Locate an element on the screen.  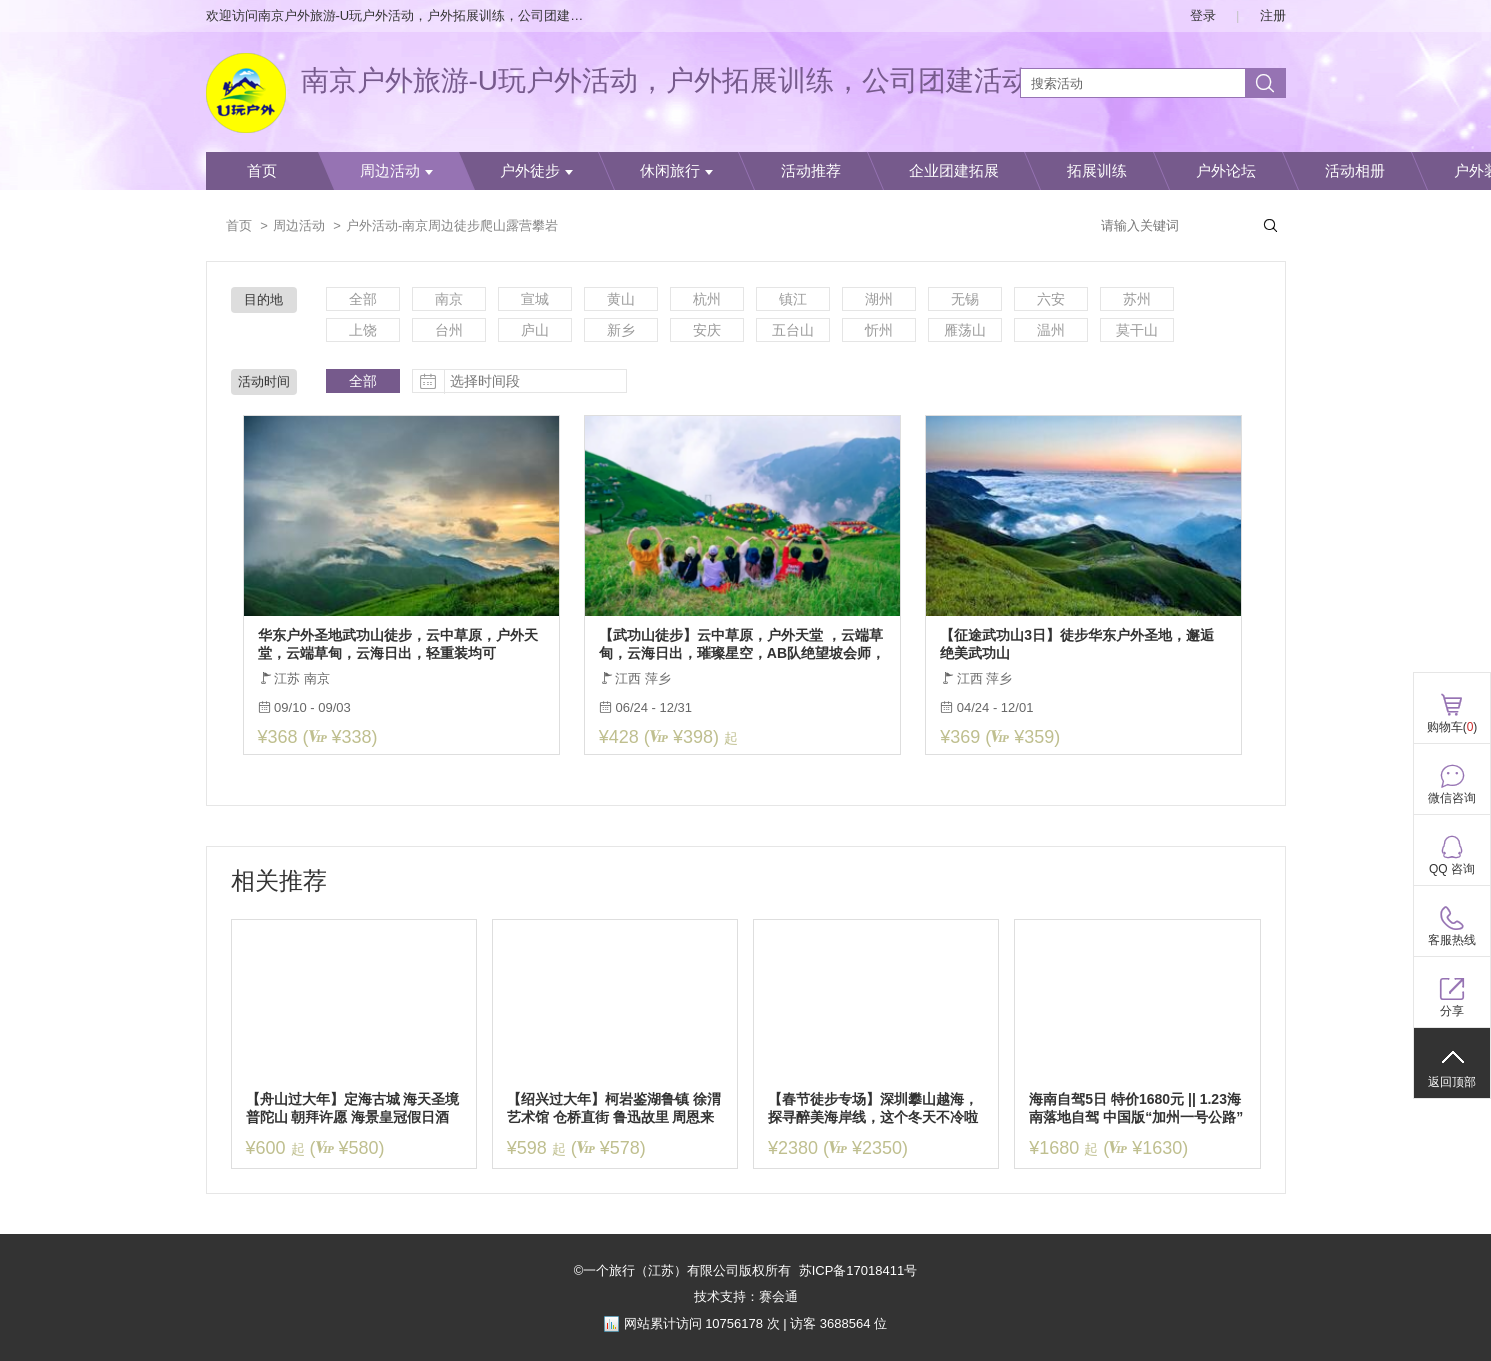
南京户外旅游-U玩户外活动，户外拓展训练，公司团建活动 is located at coordinates (666, 80).